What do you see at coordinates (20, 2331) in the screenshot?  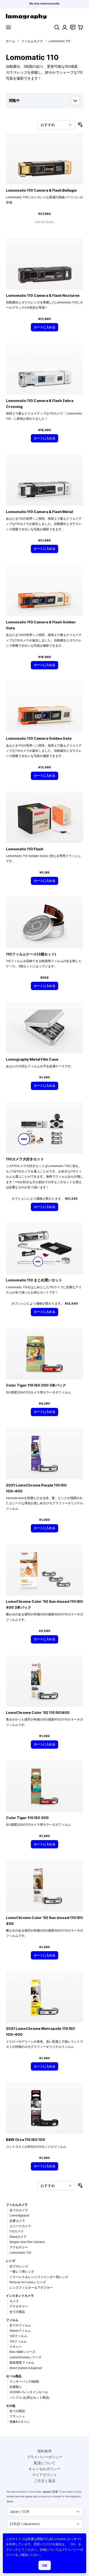 I see `35mmフィルム` at bounding box center [20, 2331].